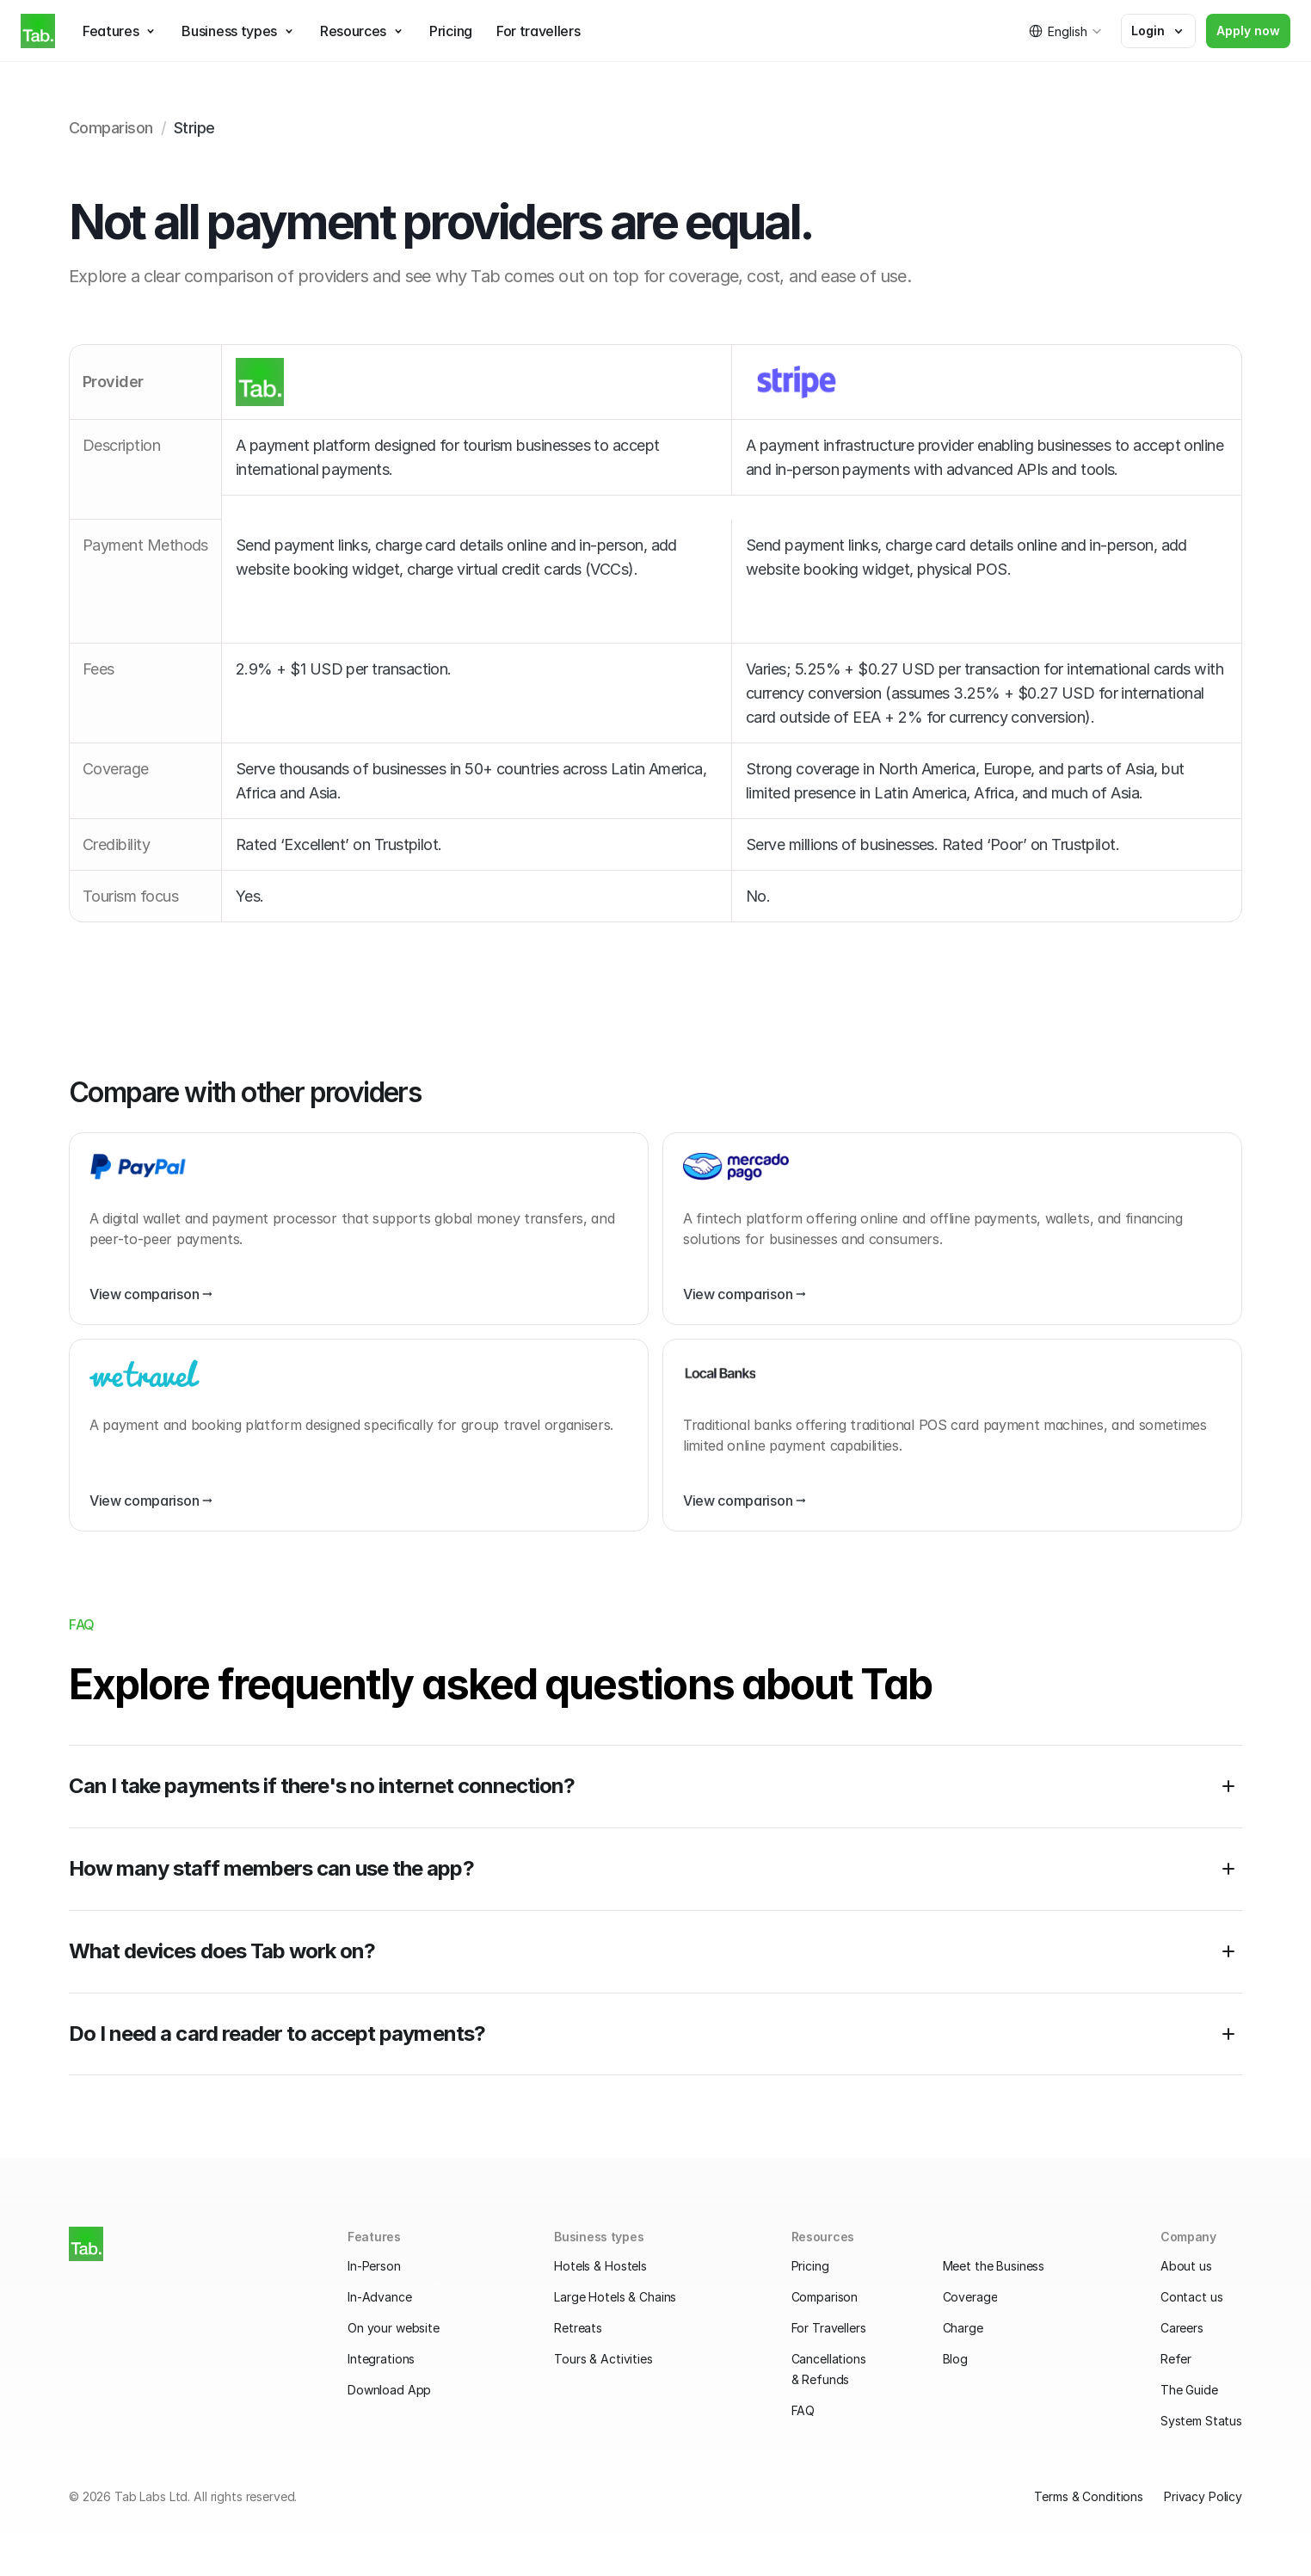  Describe the element at coordinates (803, 2410) in the screenshot. I see `FAQ` at that location.